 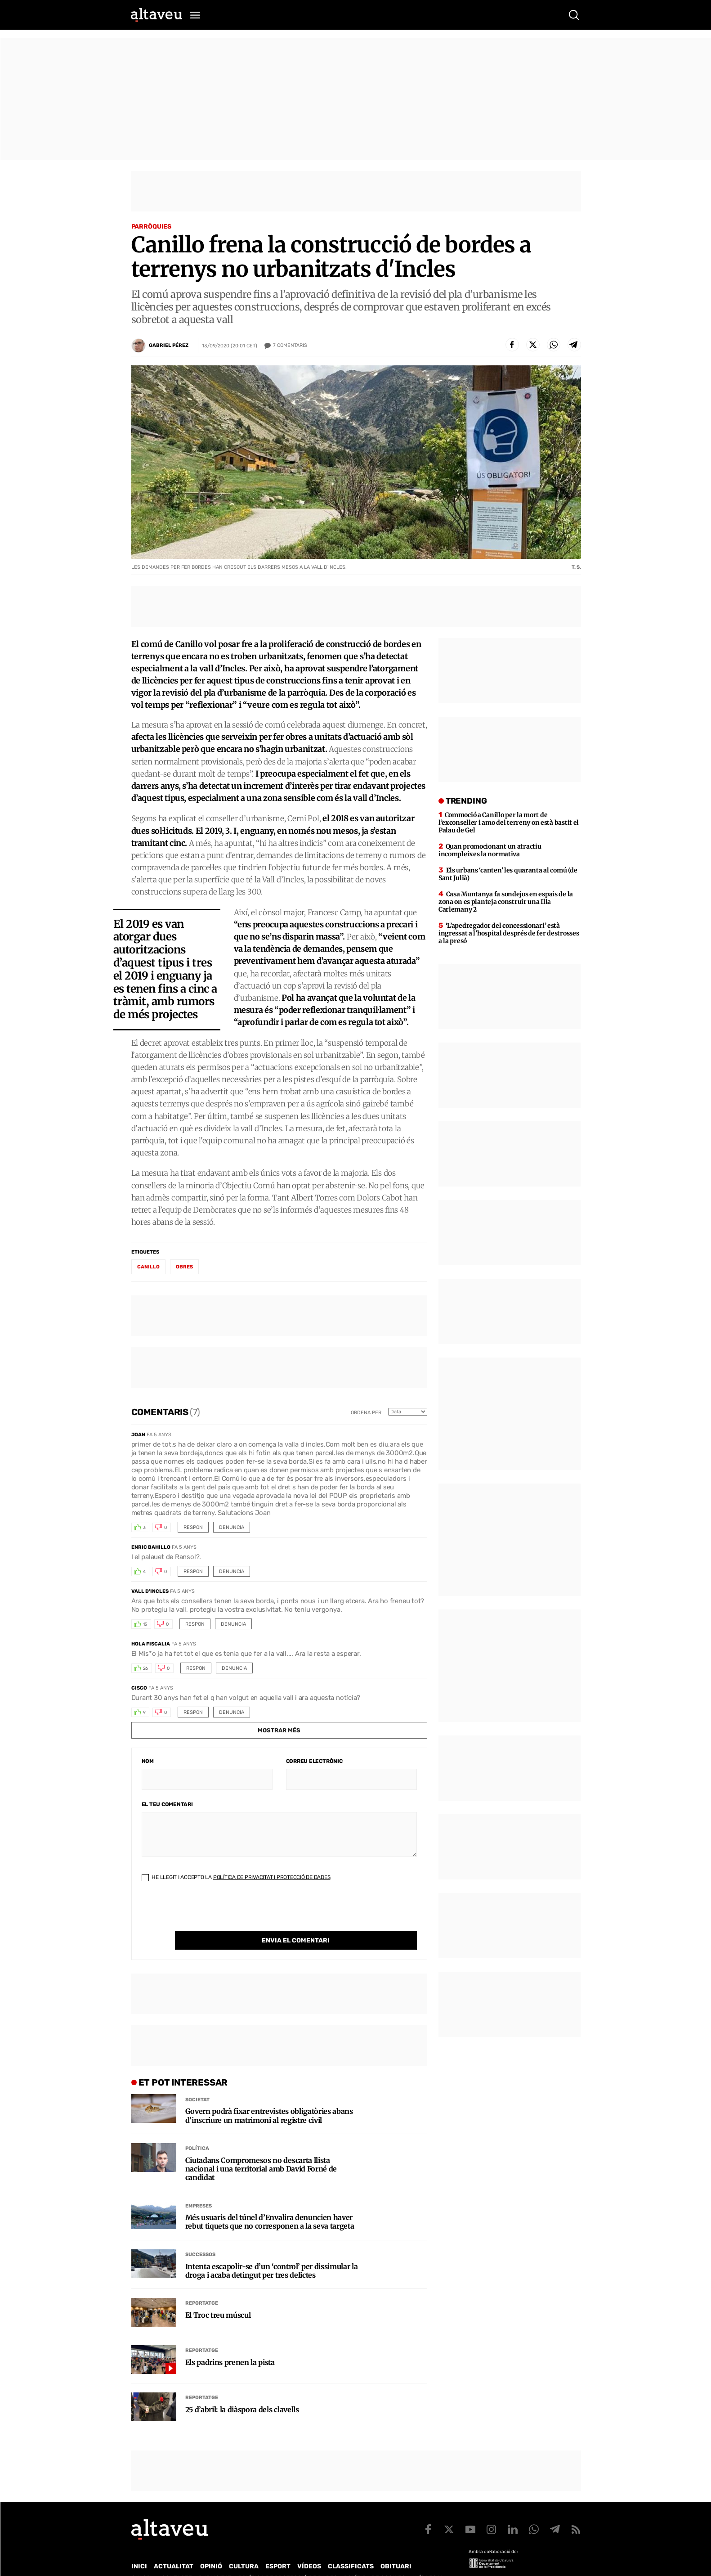 What do you see at coordinates (366, 1413) in the screenshot?
I see `Ordena per` at bounding box center [366, 1413].